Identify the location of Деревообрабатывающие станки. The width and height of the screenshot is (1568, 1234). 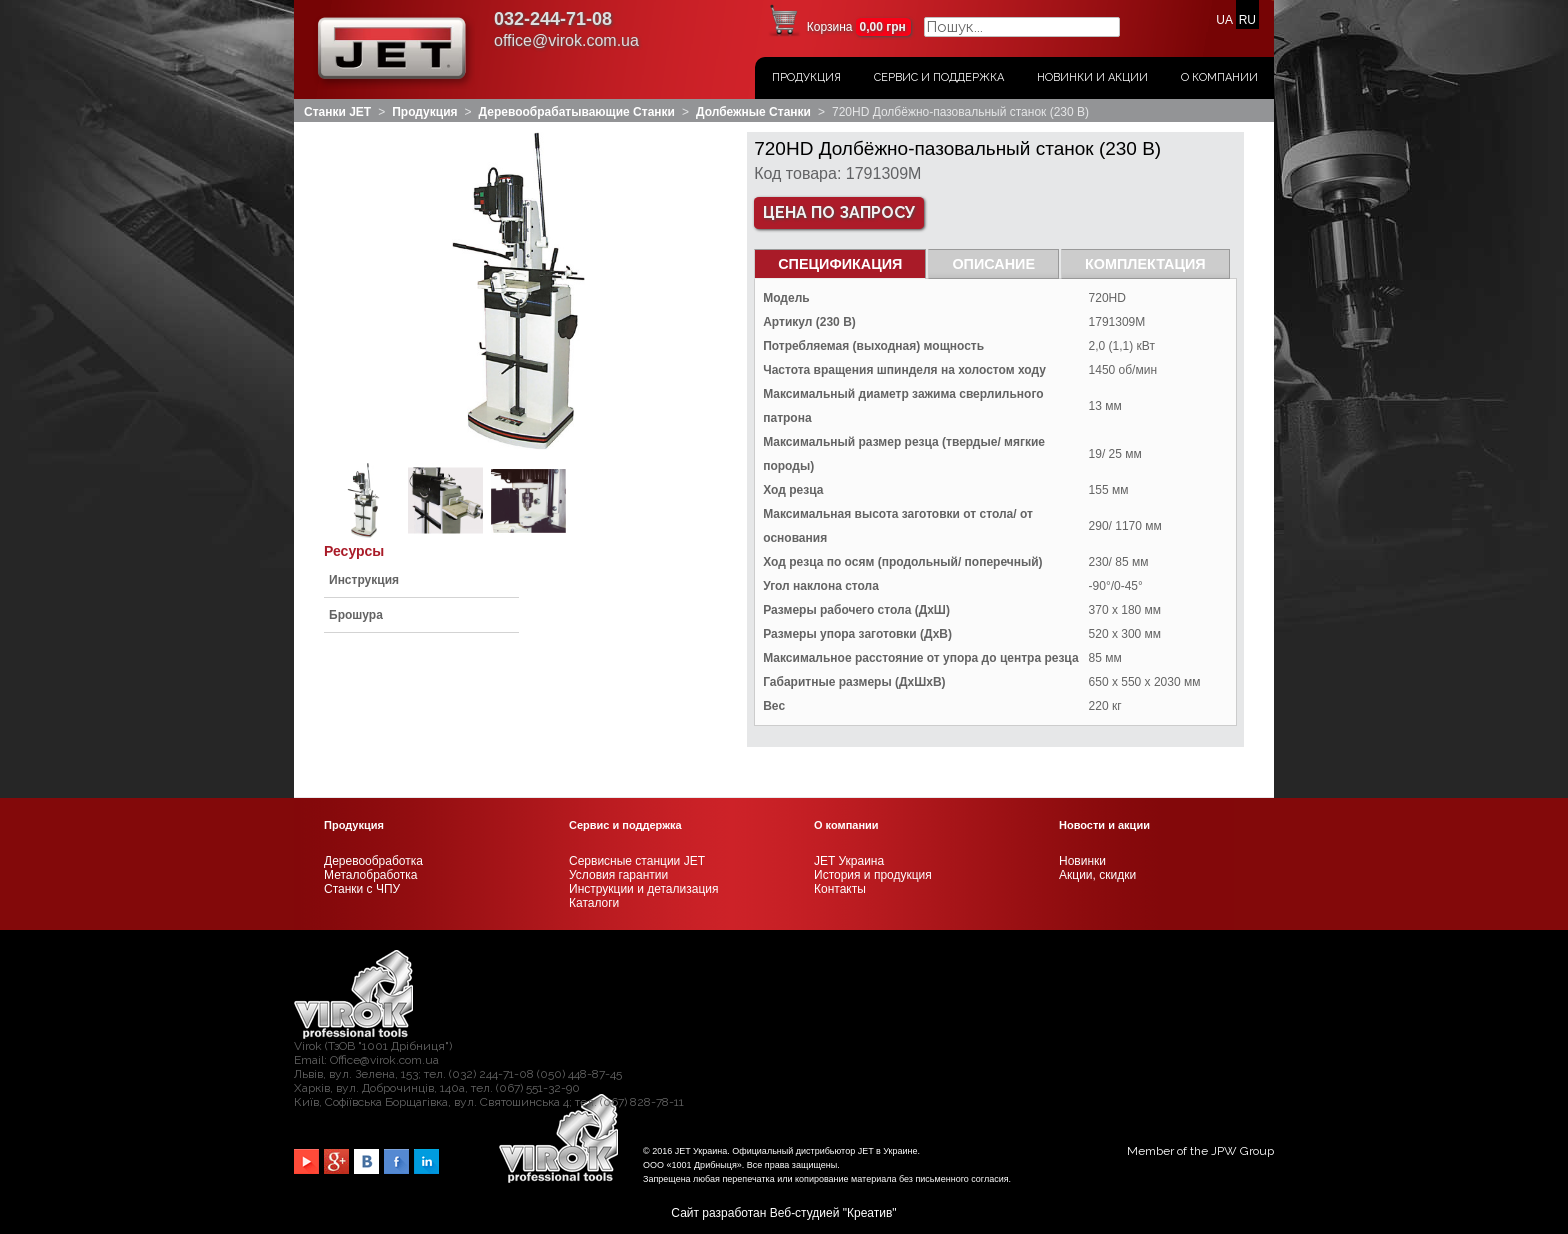
(577, 112).